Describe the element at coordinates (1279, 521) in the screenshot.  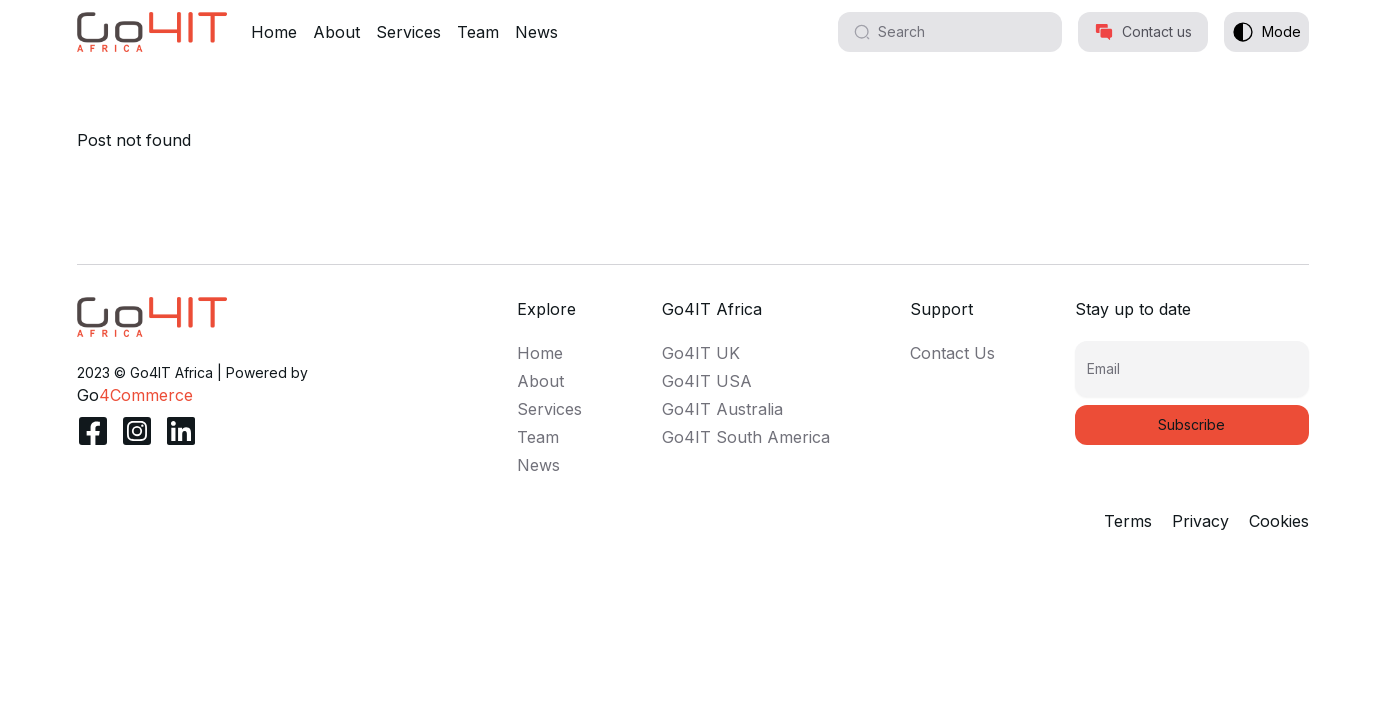
I see `Cookies [link]` at that location.